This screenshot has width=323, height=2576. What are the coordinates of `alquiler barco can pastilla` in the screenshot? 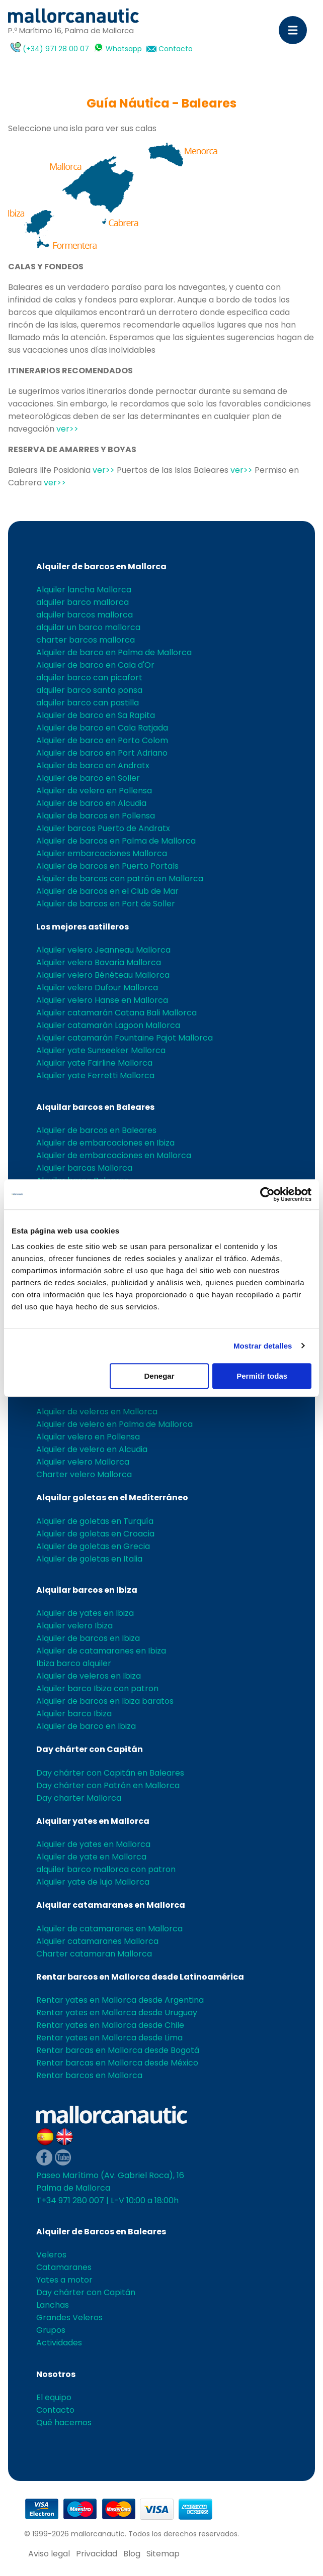 It's located at (87, 702).